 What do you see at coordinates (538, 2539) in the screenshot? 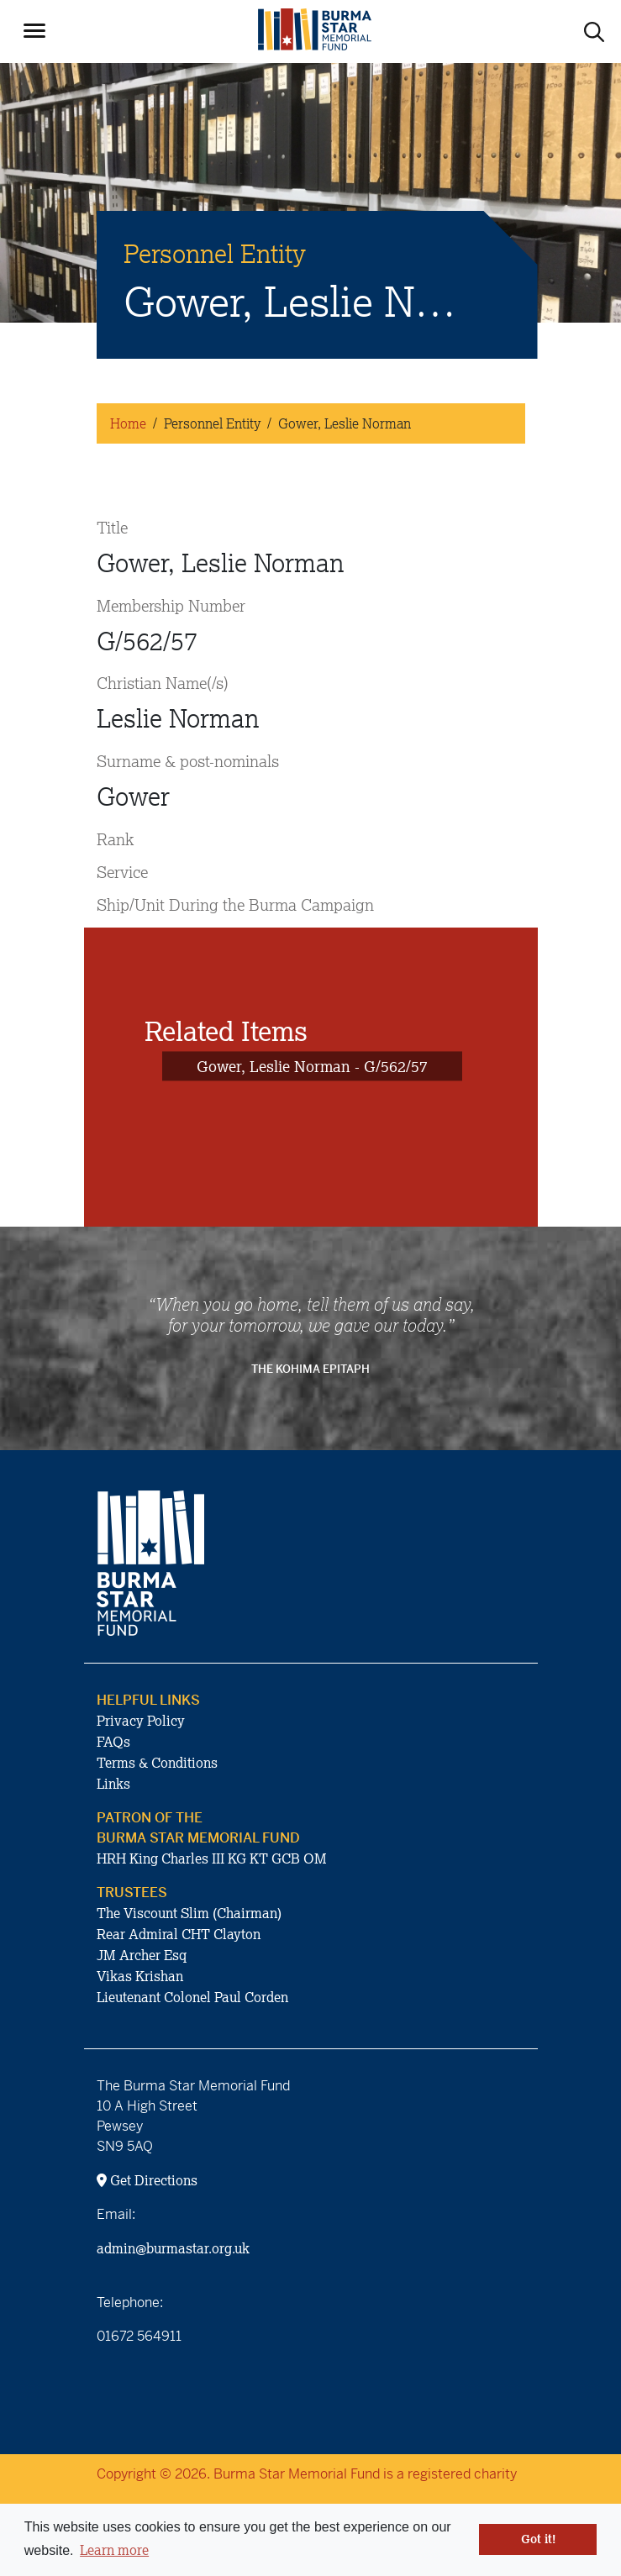
I see `Got it! [button]` at bounding box center [538, 2539].